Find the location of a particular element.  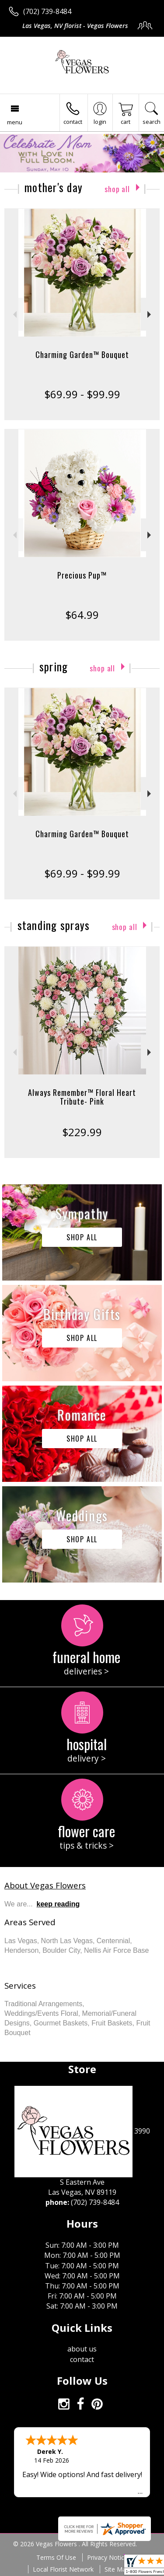

$229.99 is located at coordinates (82, 1132).